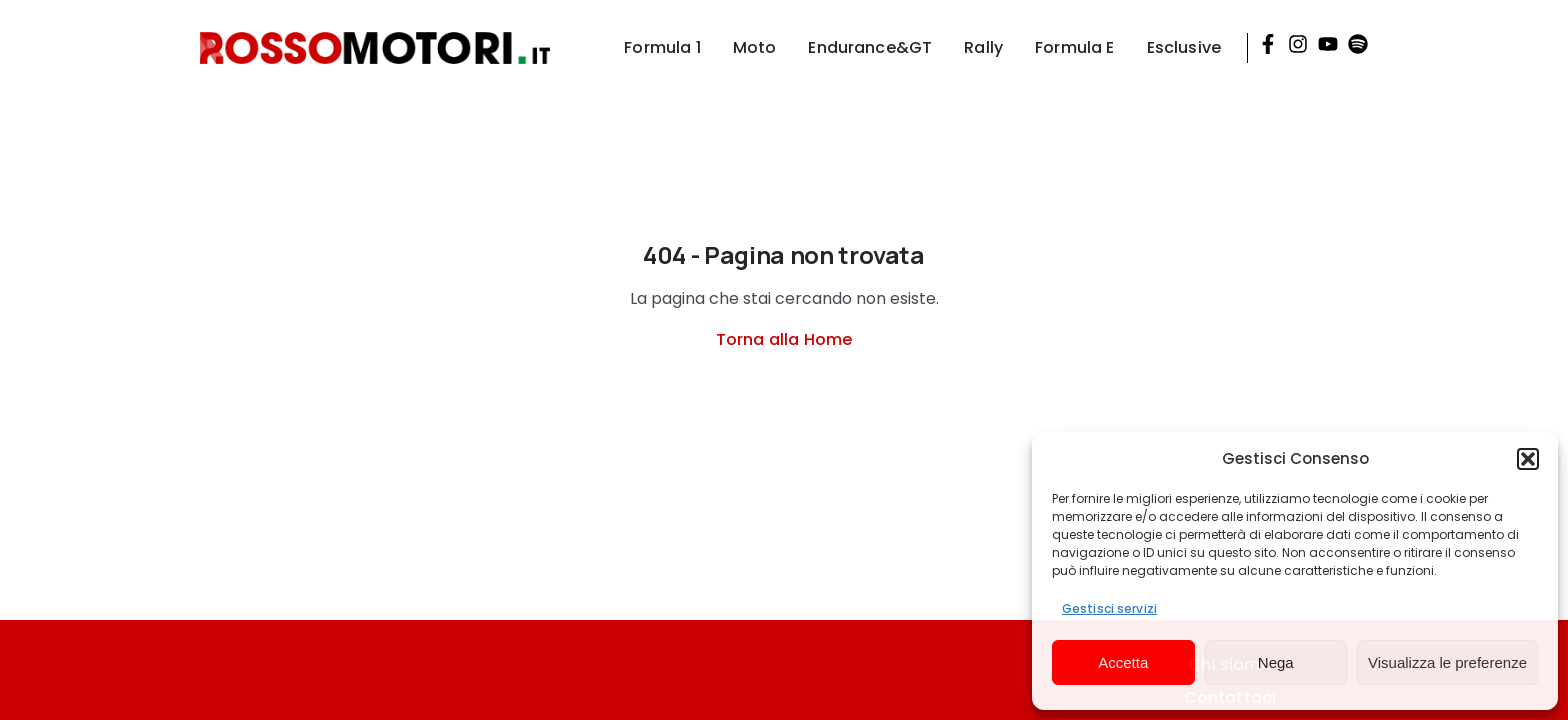 This screenshot has height=720, width=1568. I want to click on Visualizza le preferenze, so click(1447, 662).